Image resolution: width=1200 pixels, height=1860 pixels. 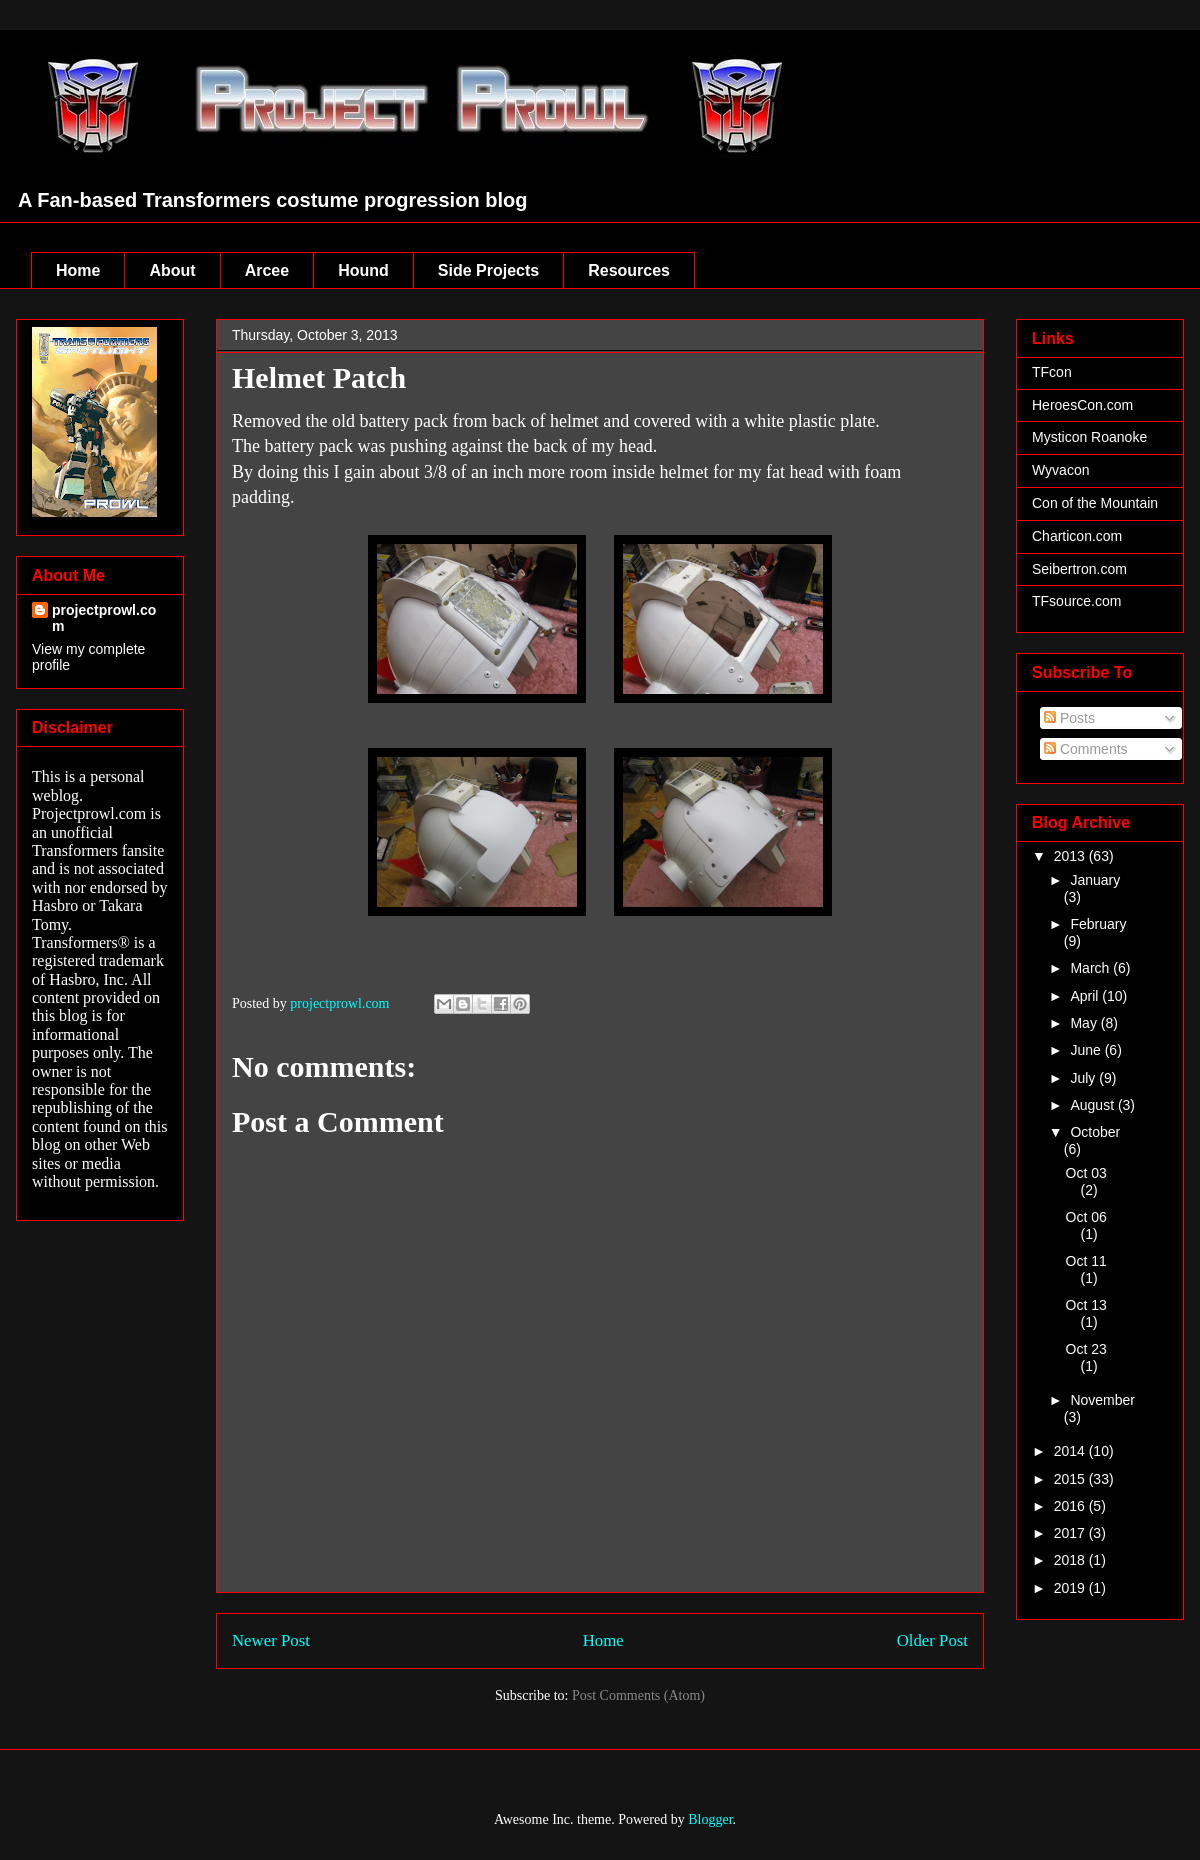 I want to click on Resources, so click(x=629, y=270).